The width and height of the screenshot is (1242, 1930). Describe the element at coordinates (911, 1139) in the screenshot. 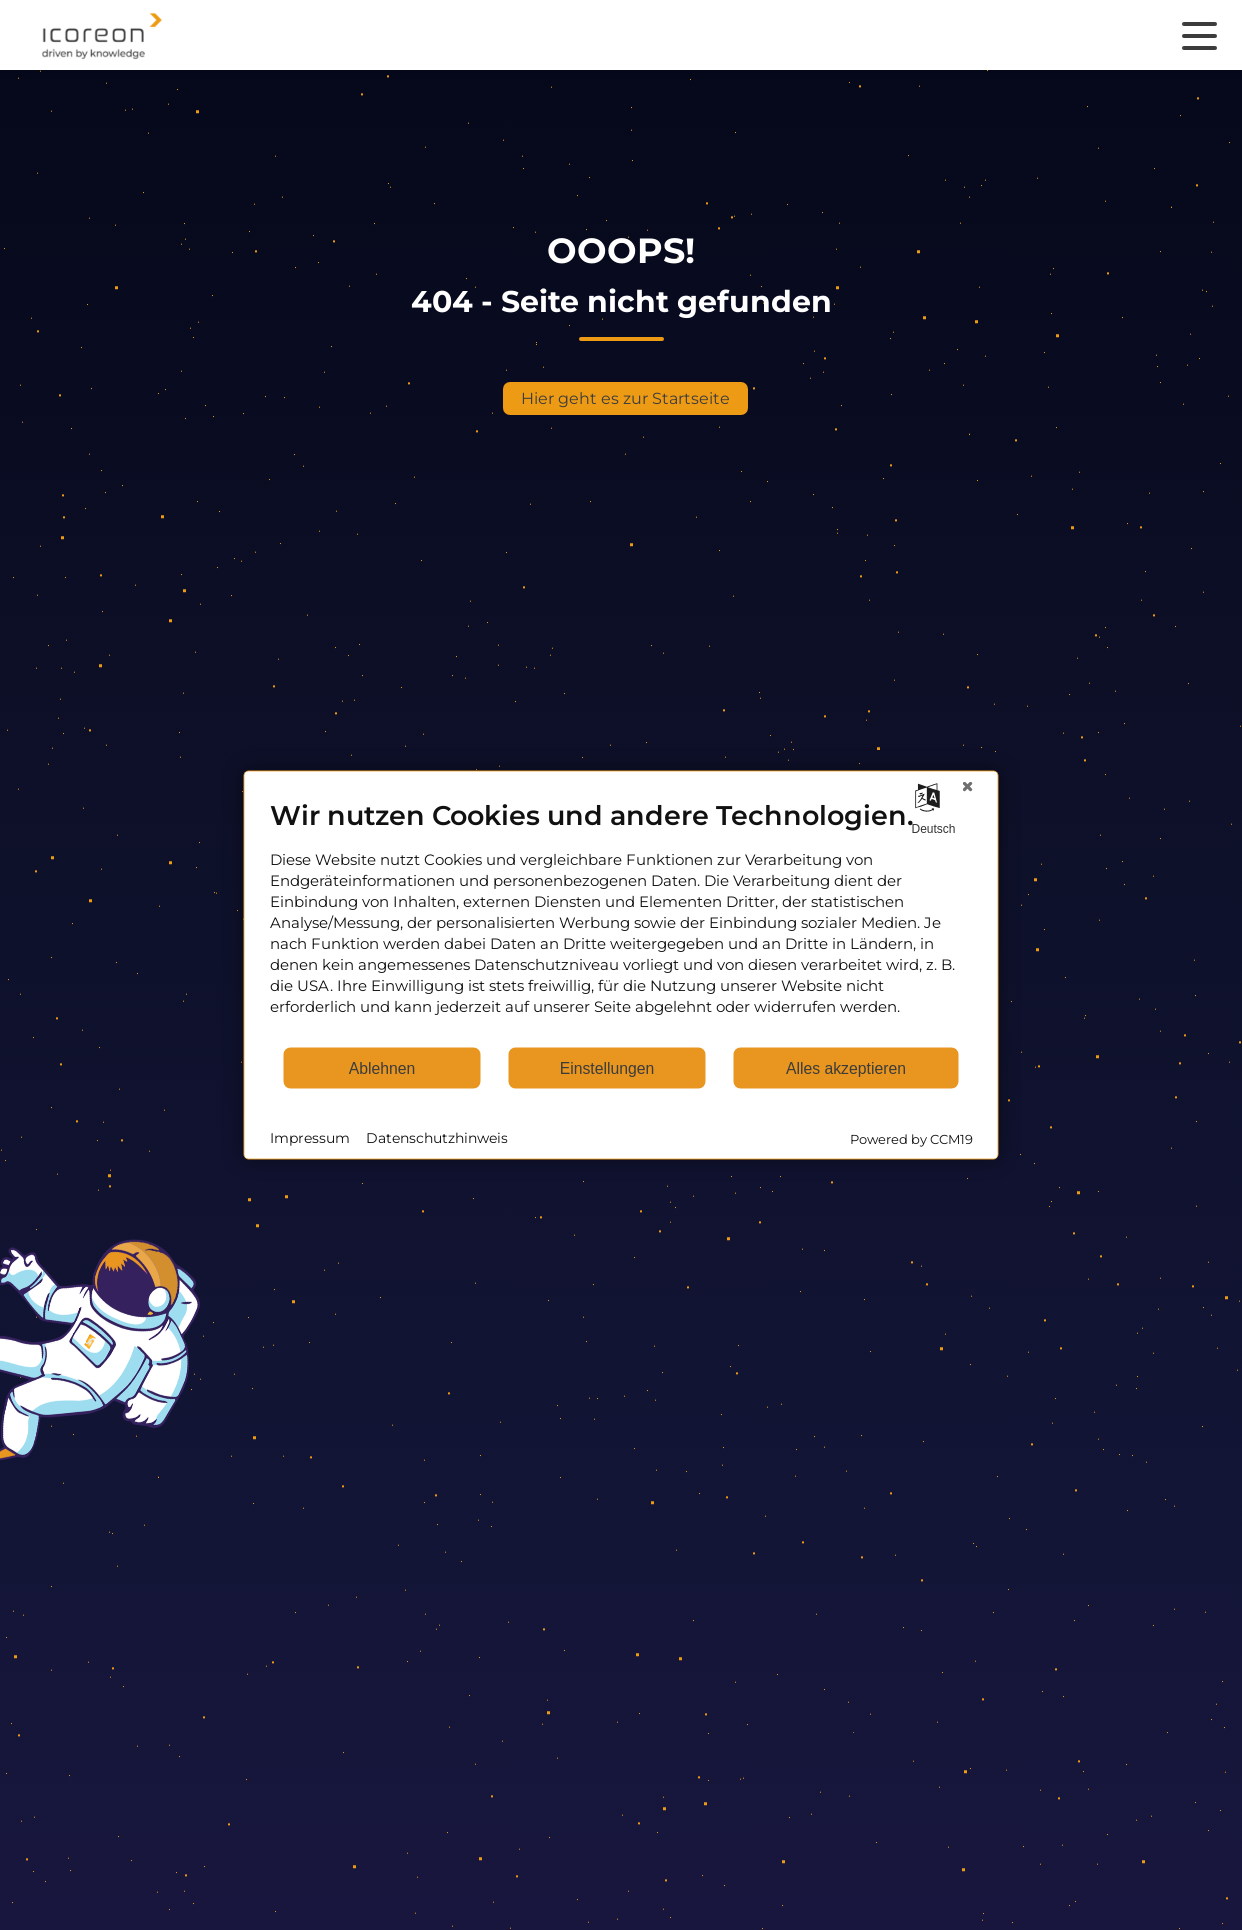

I see `Powered by CCM19` at that location.